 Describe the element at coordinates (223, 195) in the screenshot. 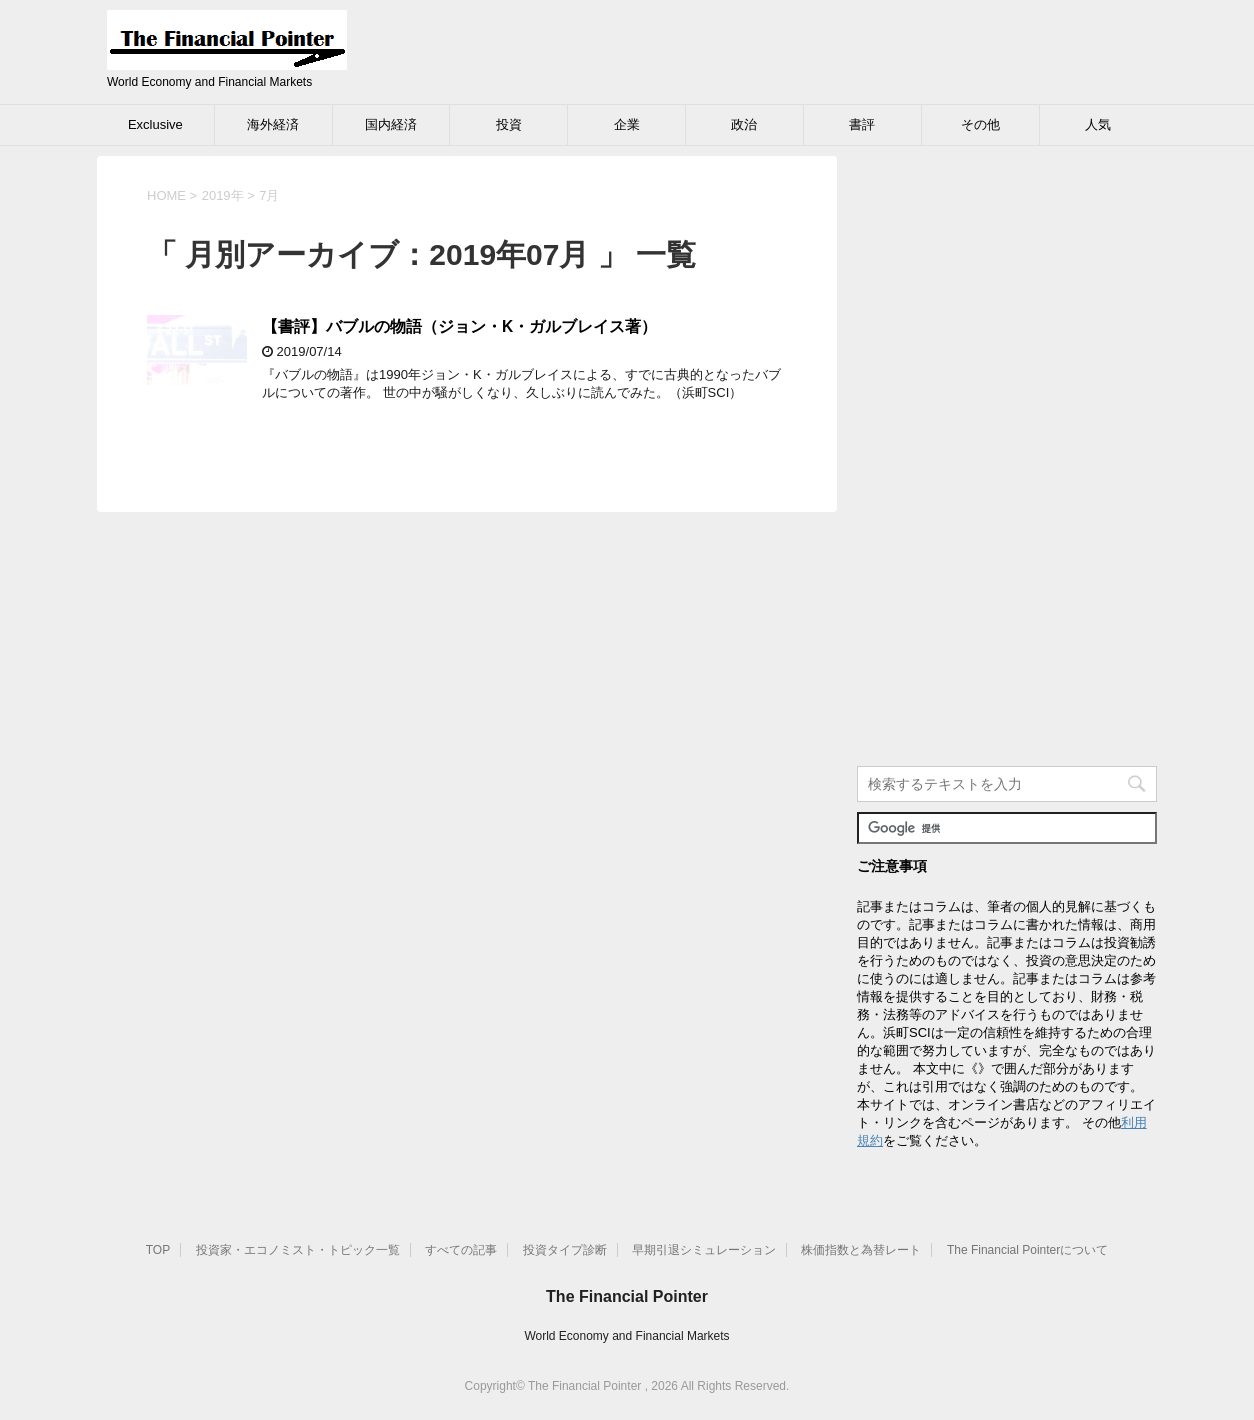

I see `2019年` at that location.